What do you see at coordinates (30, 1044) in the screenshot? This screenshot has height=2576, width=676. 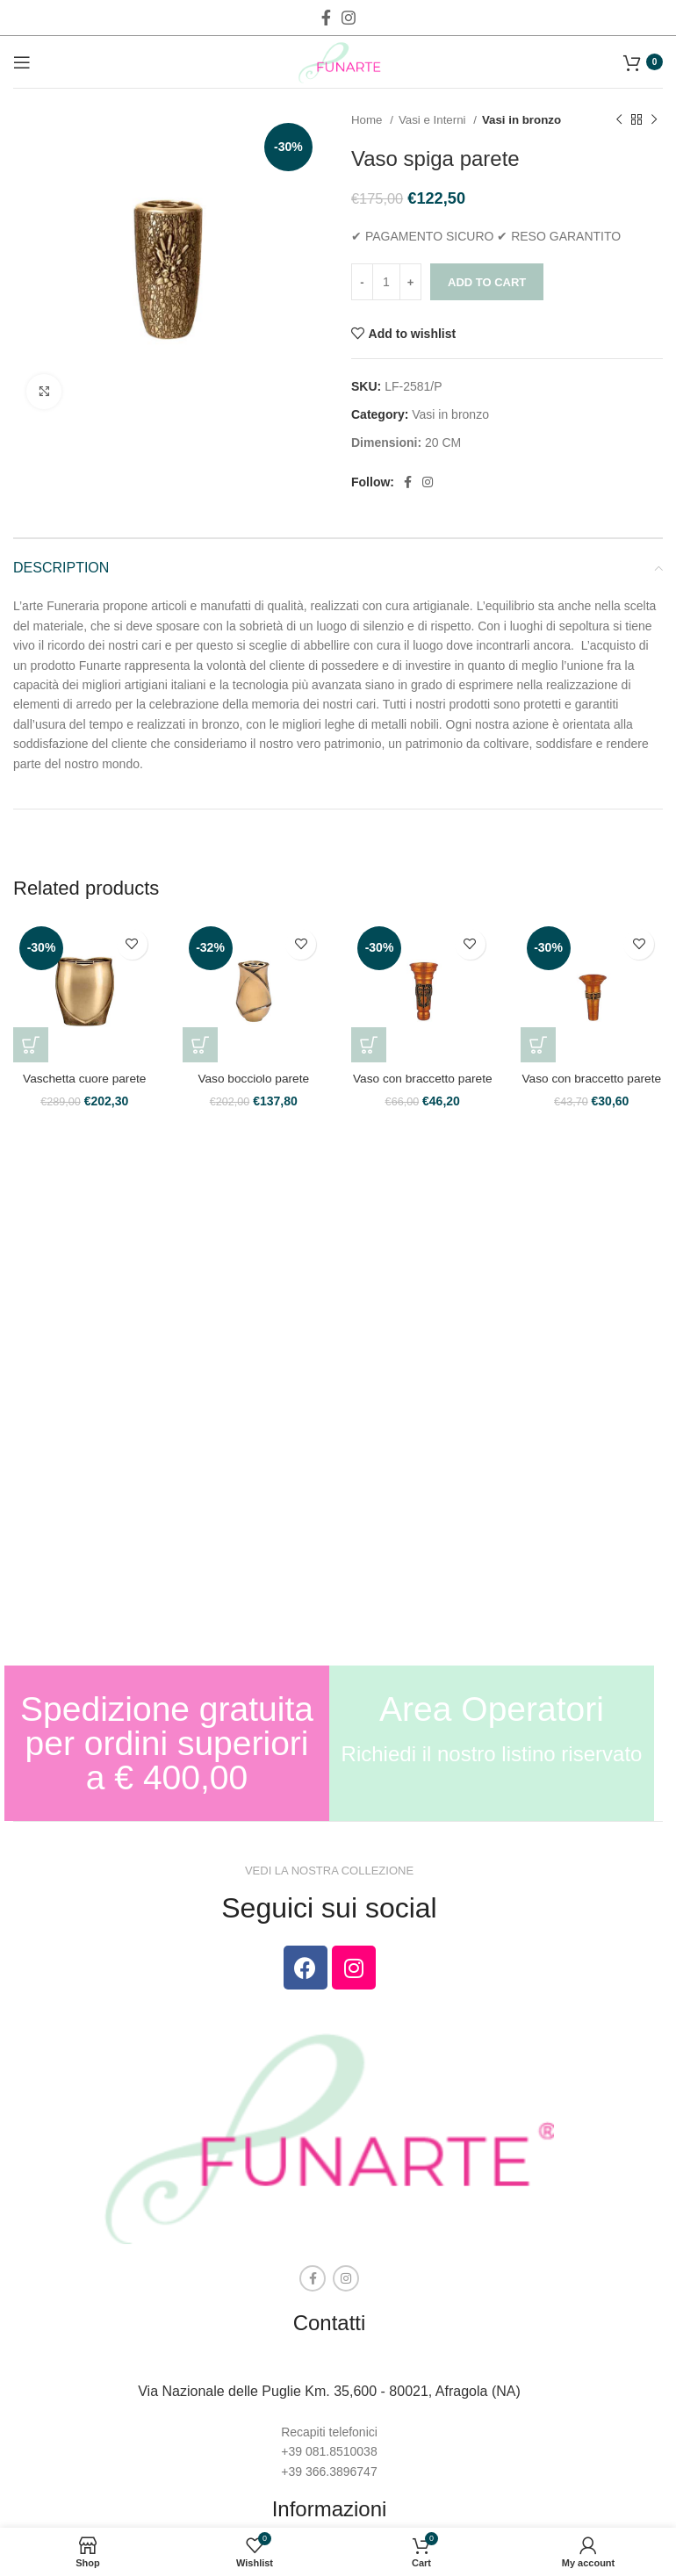 I see `[Add to cart: “Vaschetta cuore parete”]` at bounding box center [30, 1044].